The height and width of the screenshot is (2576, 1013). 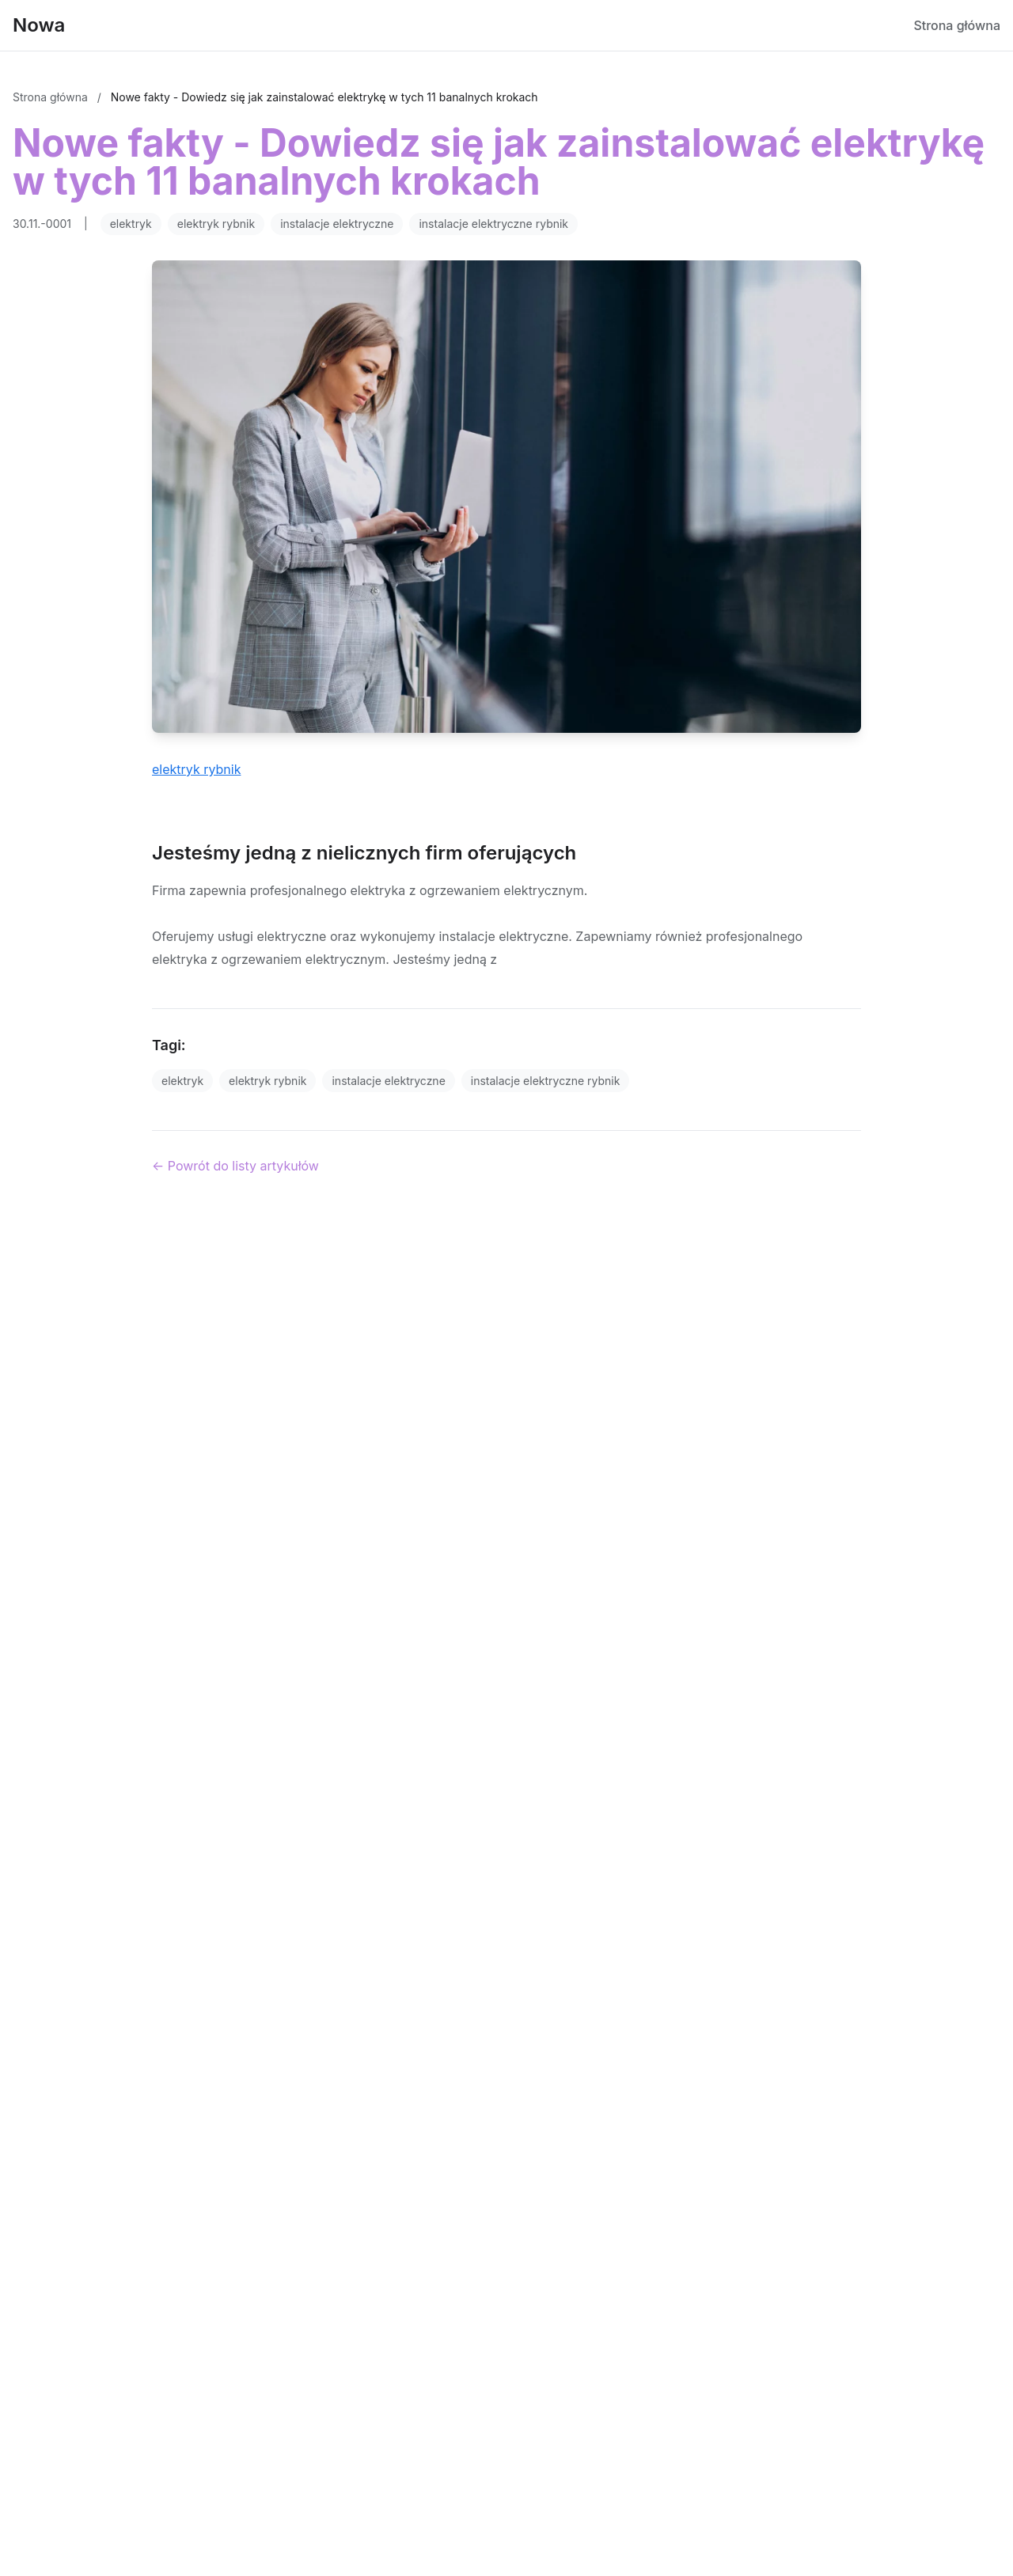 What do you see at coordinates (131, 223) in the screenshot?
I see `elektryk` at bounding box center [131, 223].